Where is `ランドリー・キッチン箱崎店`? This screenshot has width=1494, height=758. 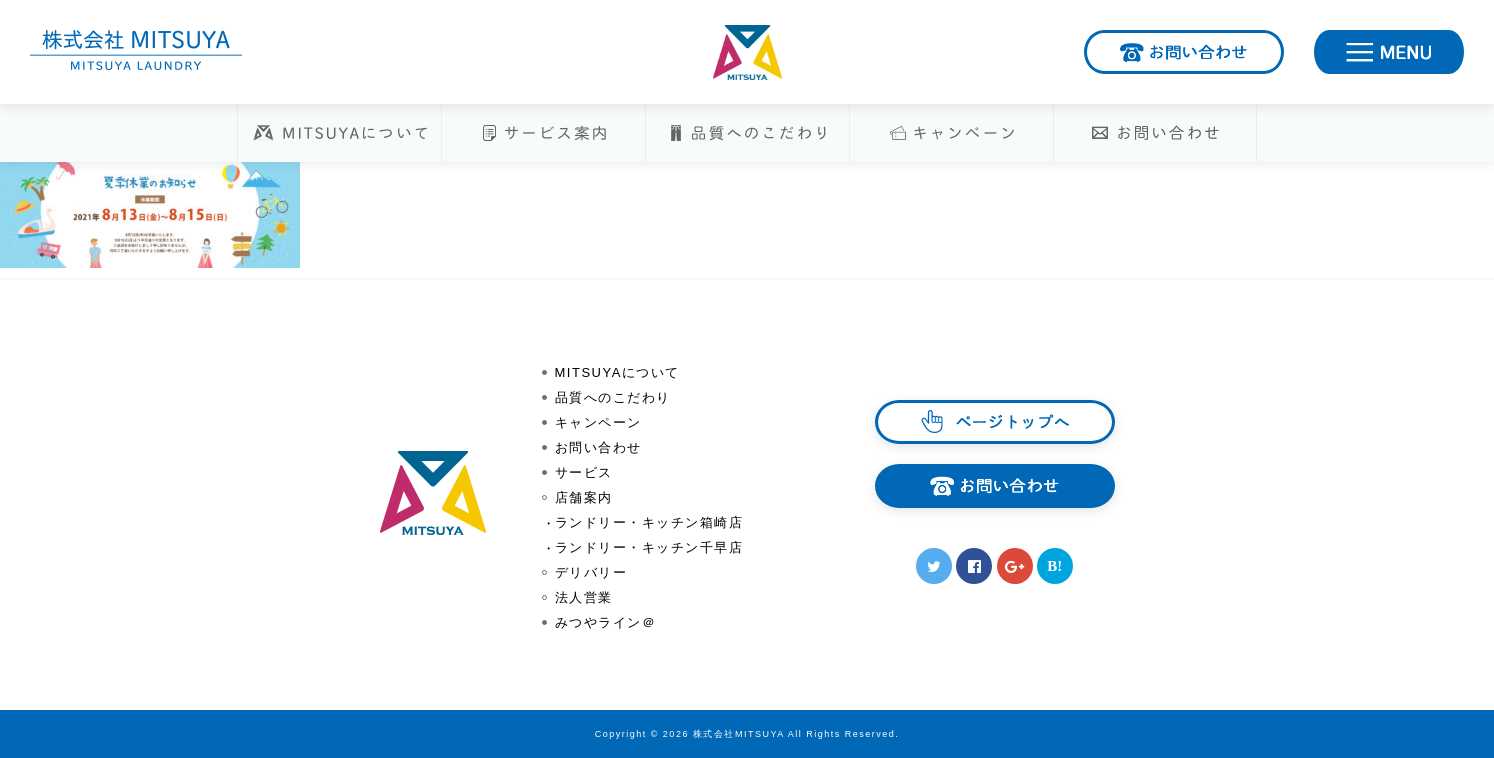 ランドリー・キッチン箱崎店 is located at coordinates (649, 522).